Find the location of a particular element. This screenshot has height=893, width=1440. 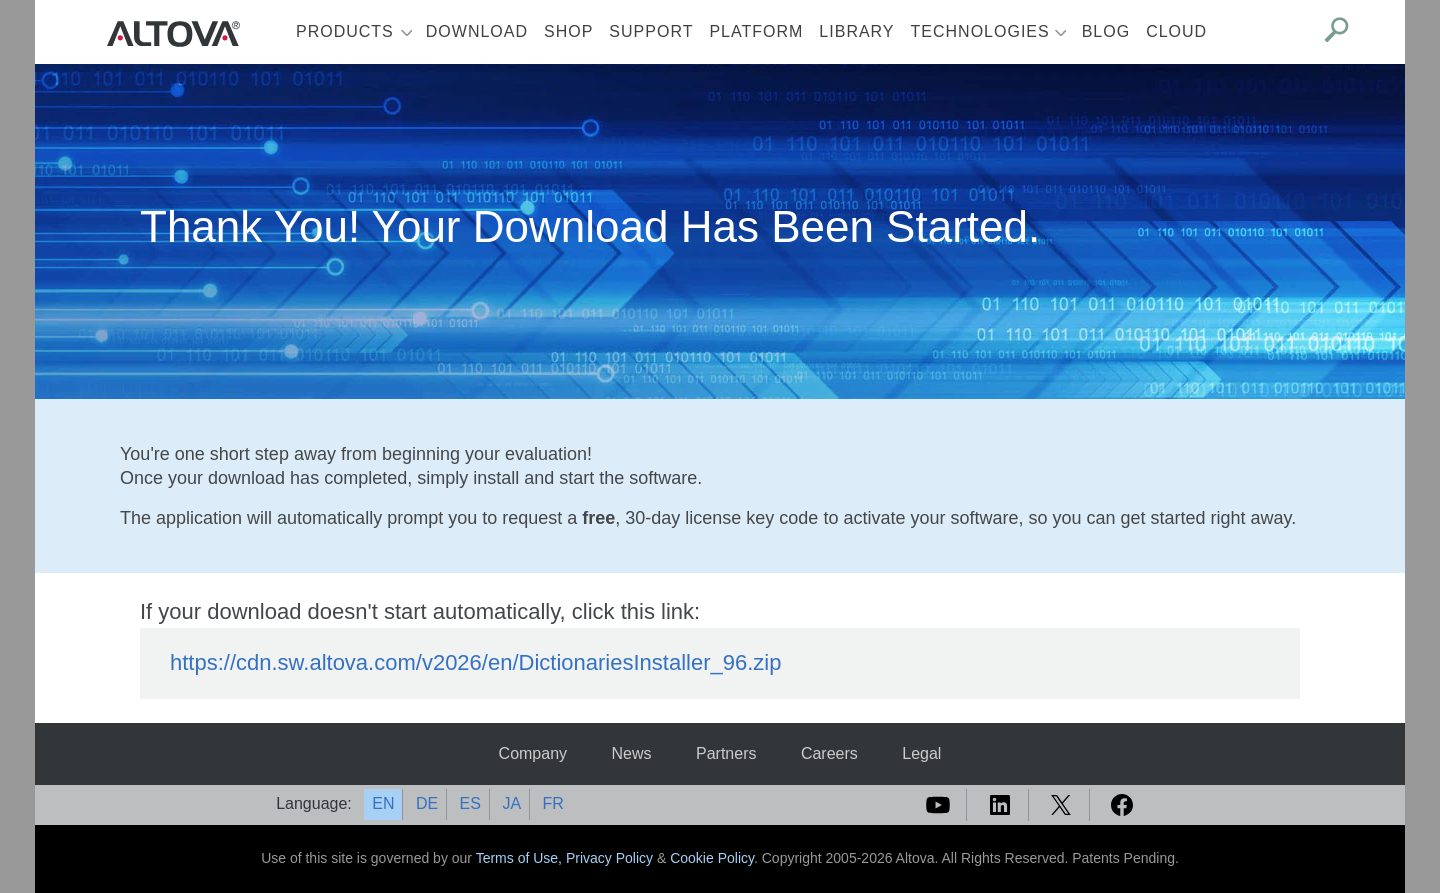

Support is located at coordinates (651, 31).